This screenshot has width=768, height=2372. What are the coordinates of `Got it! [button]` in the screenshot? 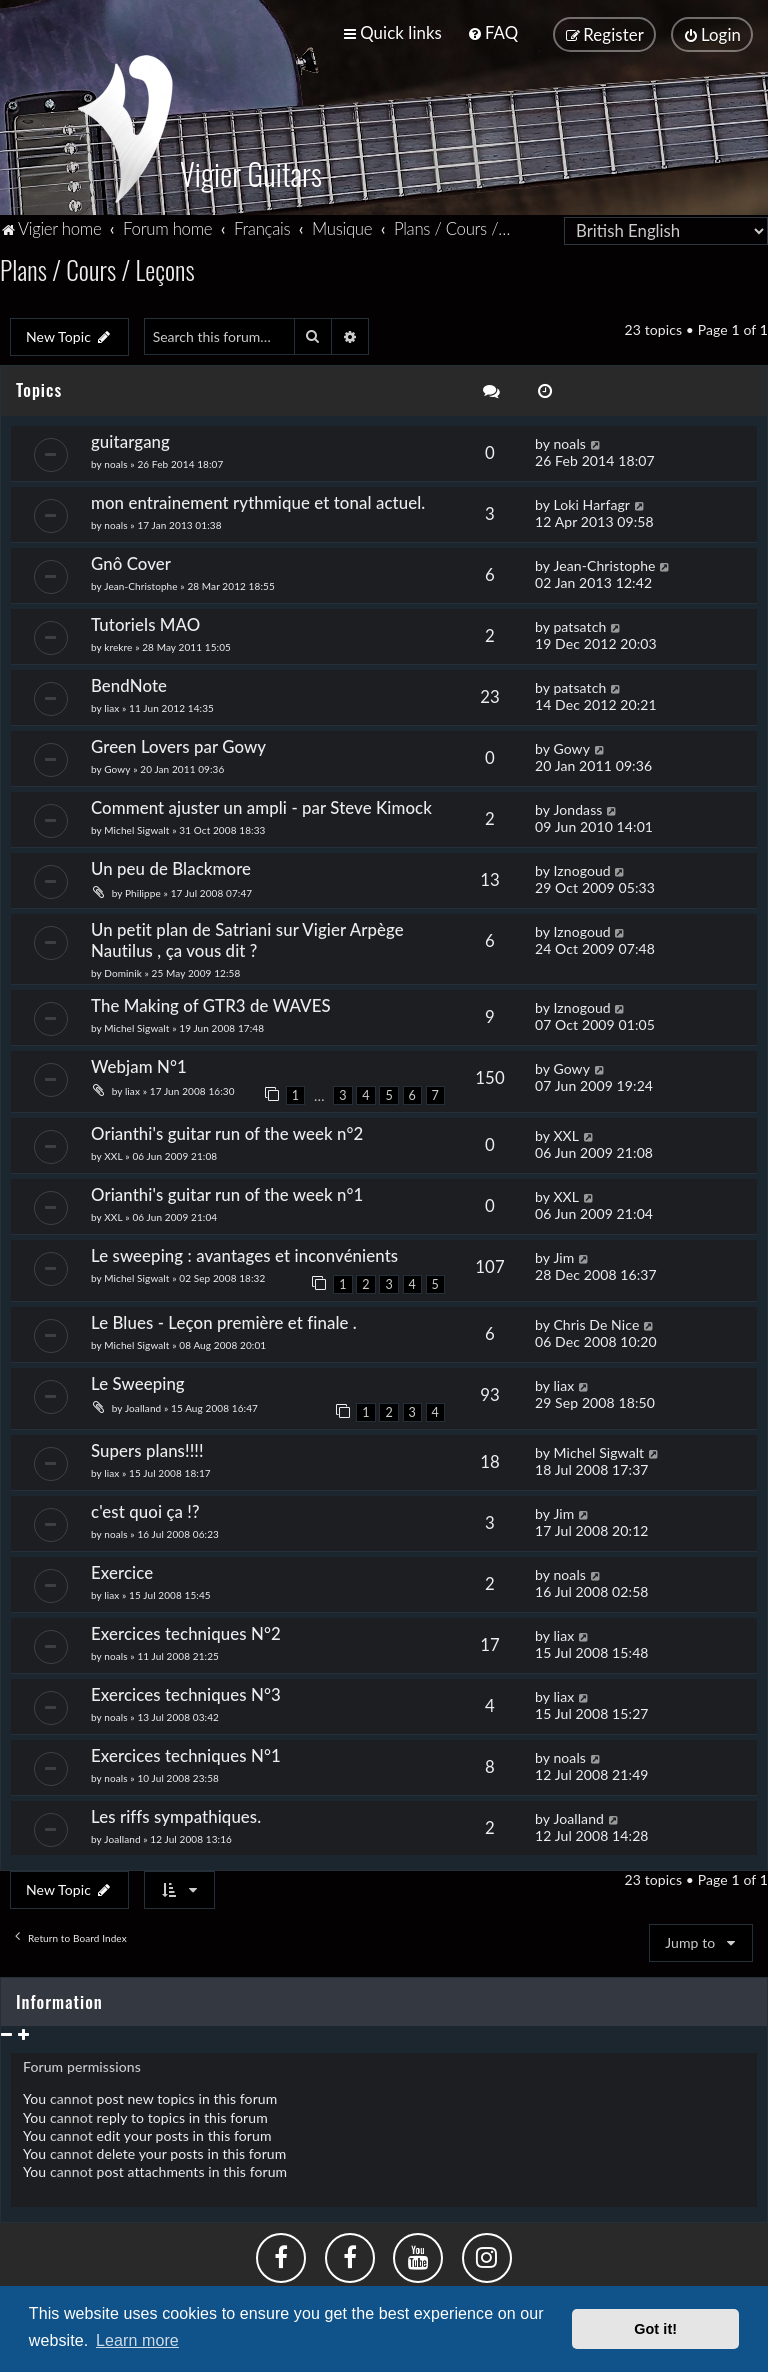 It's located at (655, 2329).